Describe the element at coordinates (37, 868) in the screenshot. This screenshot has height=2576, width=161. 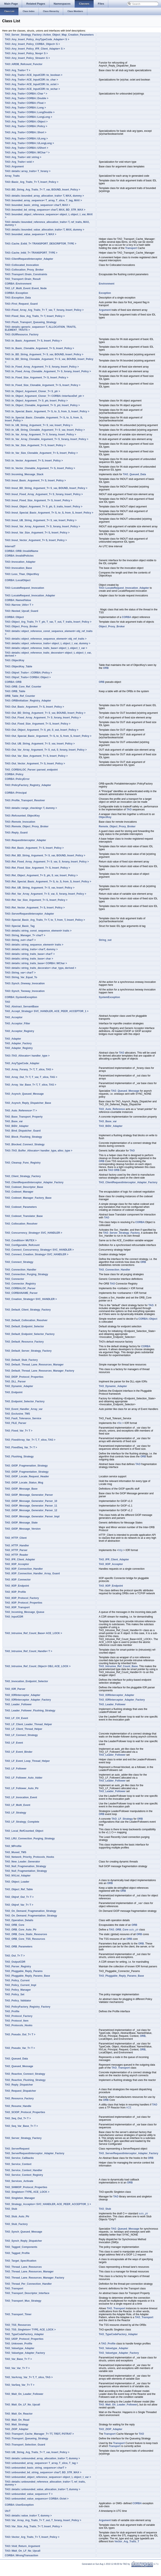
I see `TAO::Ret_Fixed_Size_Argument_T< S, Insert_Policy >` at that location.